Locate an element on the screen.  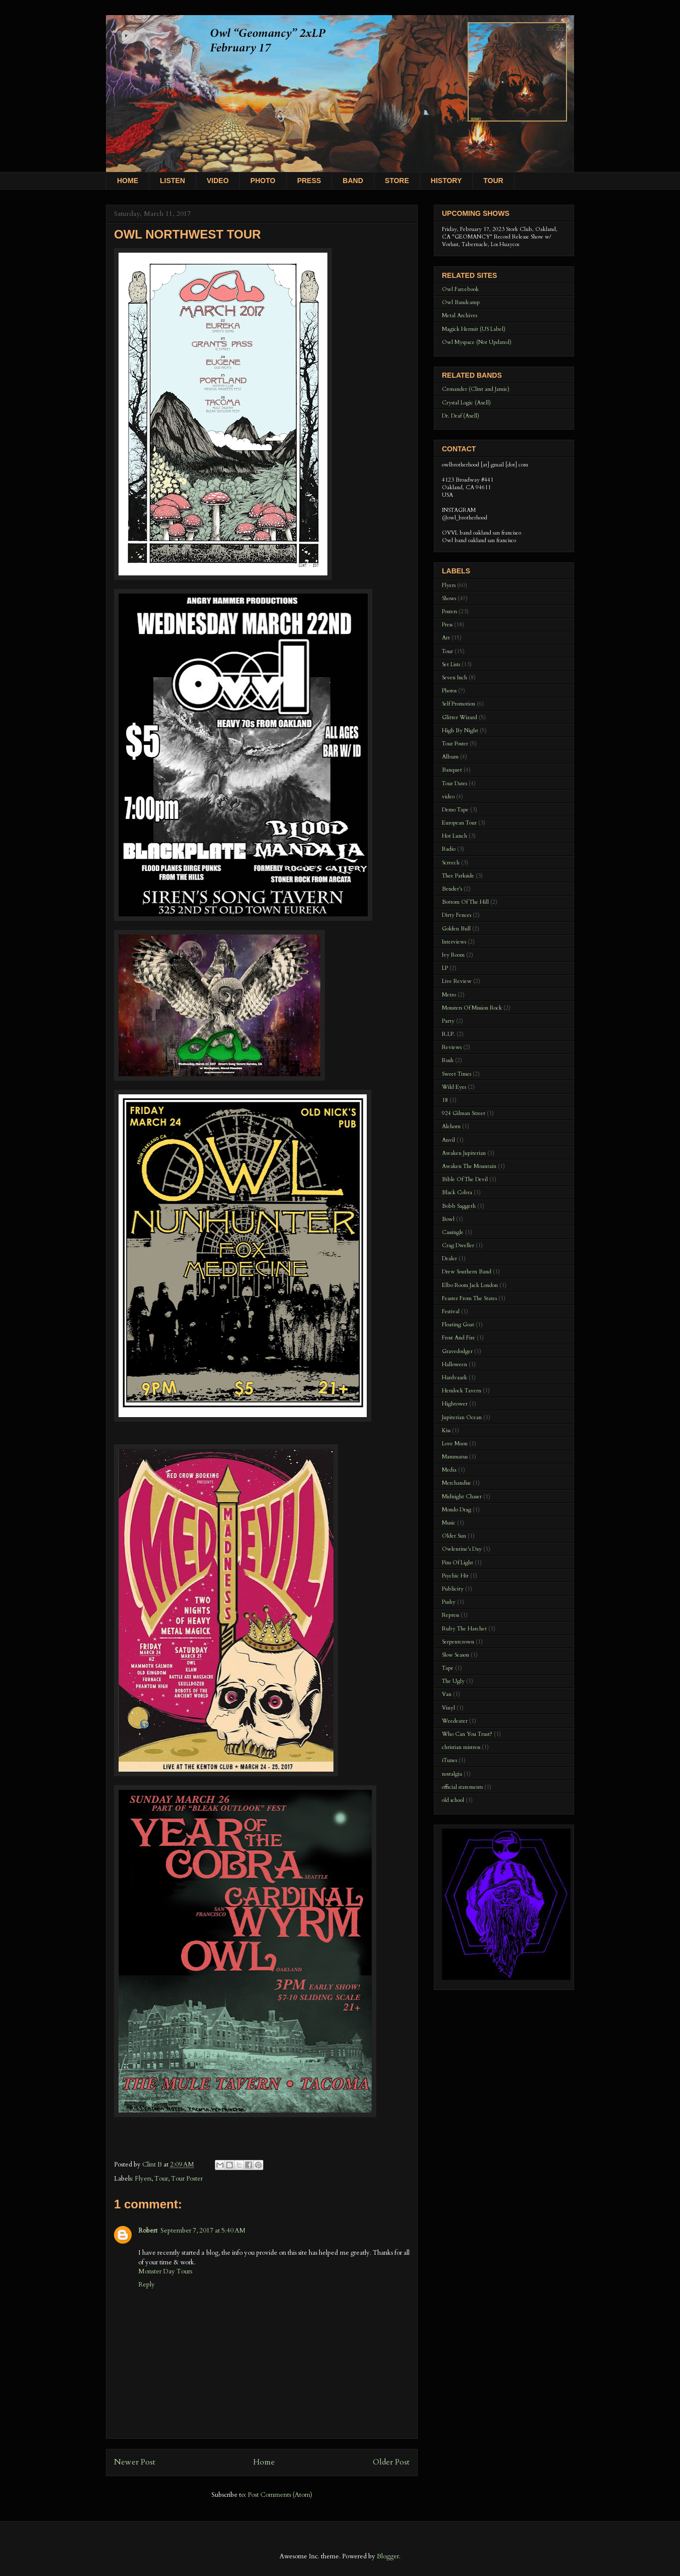
High By Night is located at coordinates (460, 730).